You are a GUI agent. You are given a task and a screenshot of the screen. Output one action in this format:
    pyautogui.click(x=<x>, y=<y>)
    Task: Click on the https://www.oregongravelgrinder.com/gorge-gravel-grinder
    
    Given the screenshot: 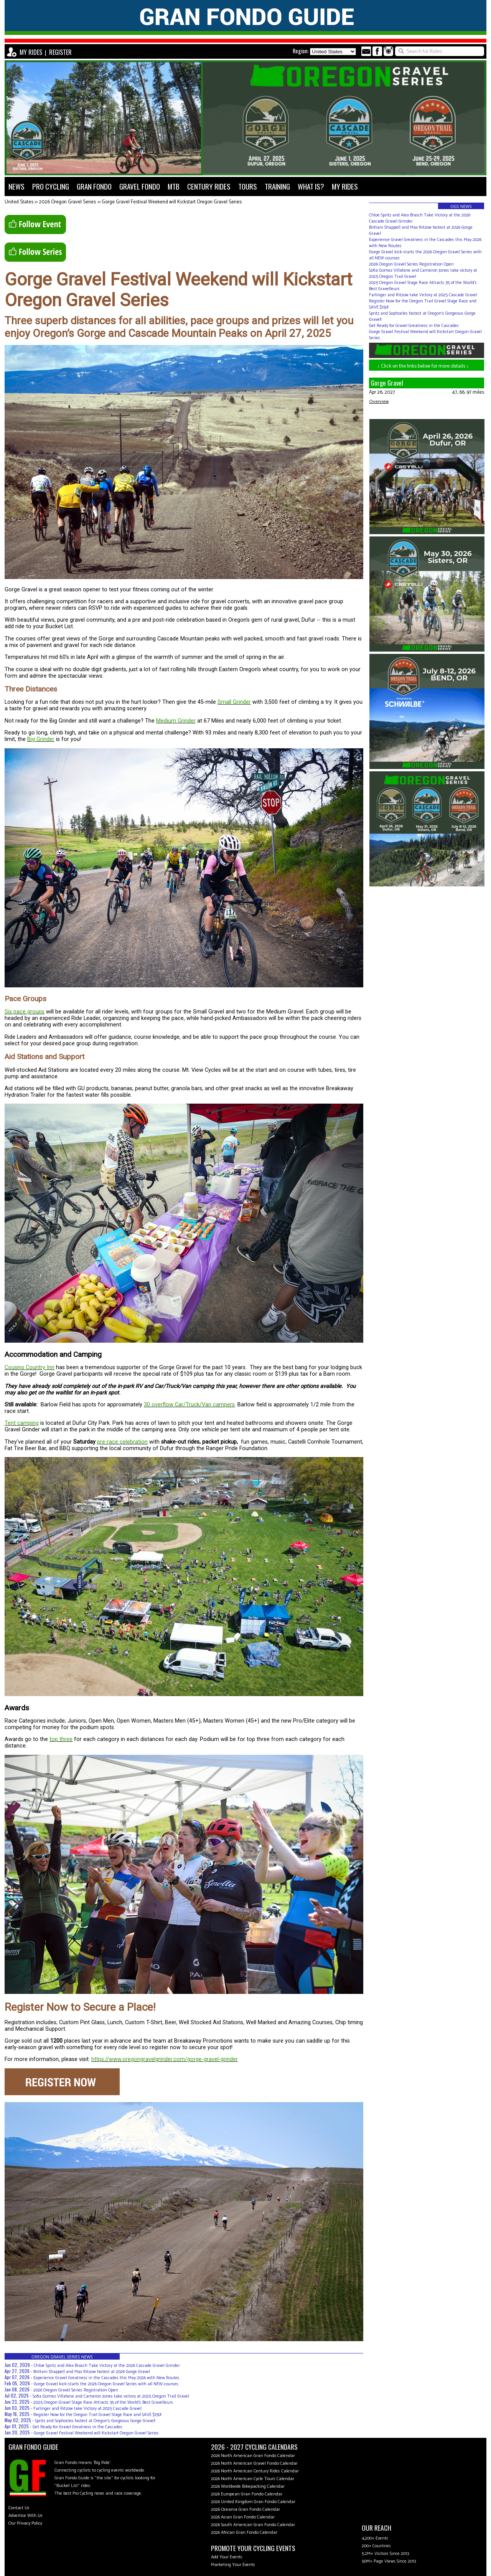 What is the action you would take?
    pyautogui.click(x=164, y=2059)
    